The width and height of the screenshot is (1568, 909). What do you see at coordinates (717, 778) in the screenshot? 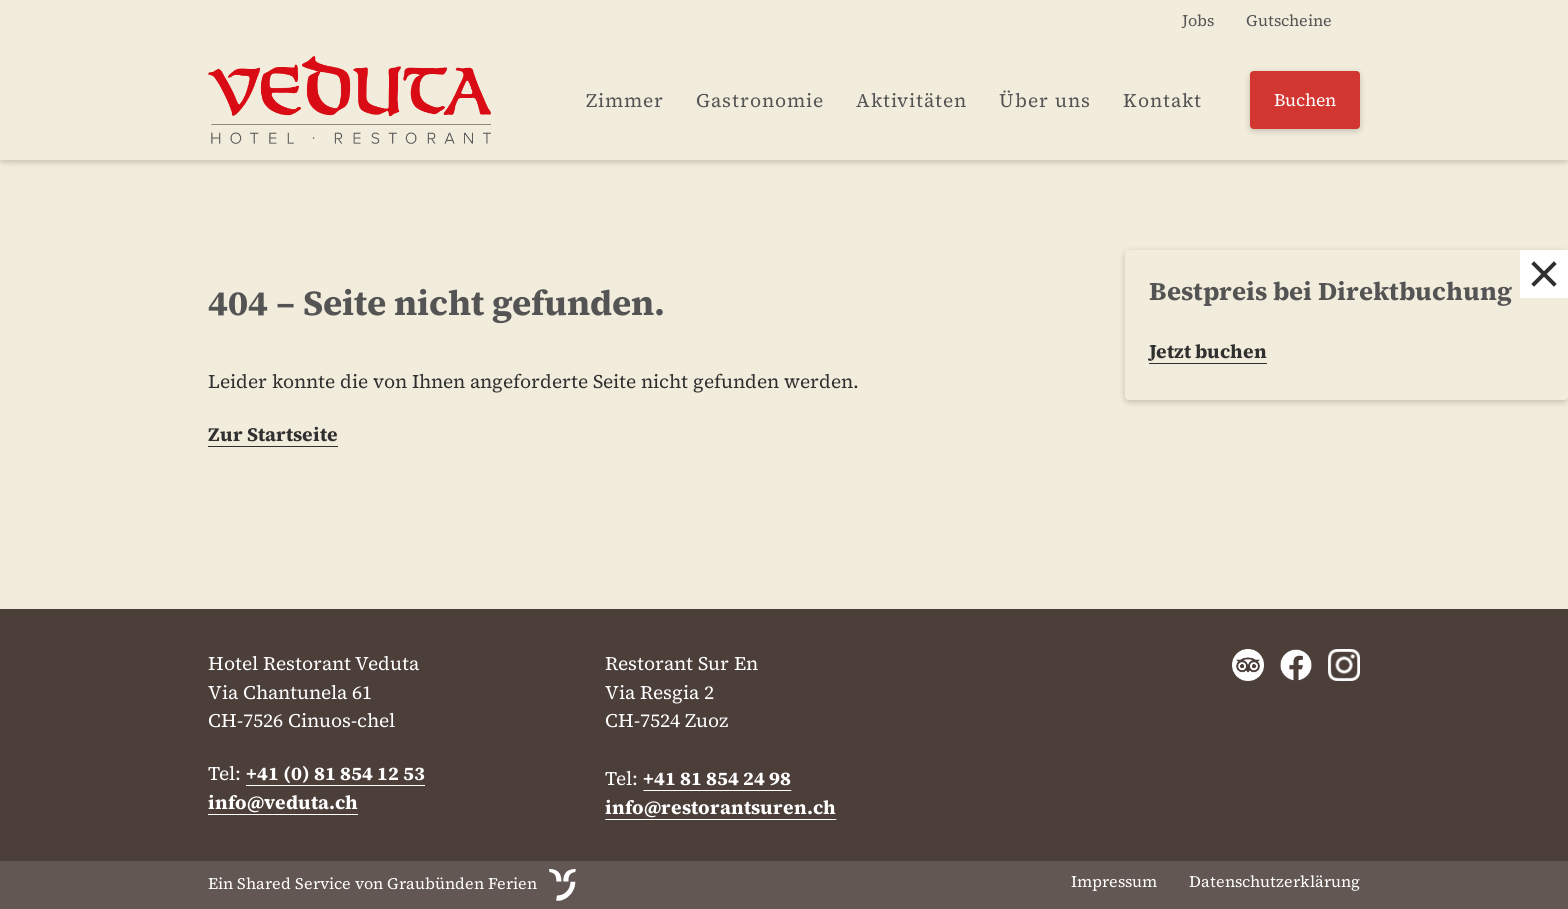
I see `+41 81 854 24 98` at bounding box center [717, 778].